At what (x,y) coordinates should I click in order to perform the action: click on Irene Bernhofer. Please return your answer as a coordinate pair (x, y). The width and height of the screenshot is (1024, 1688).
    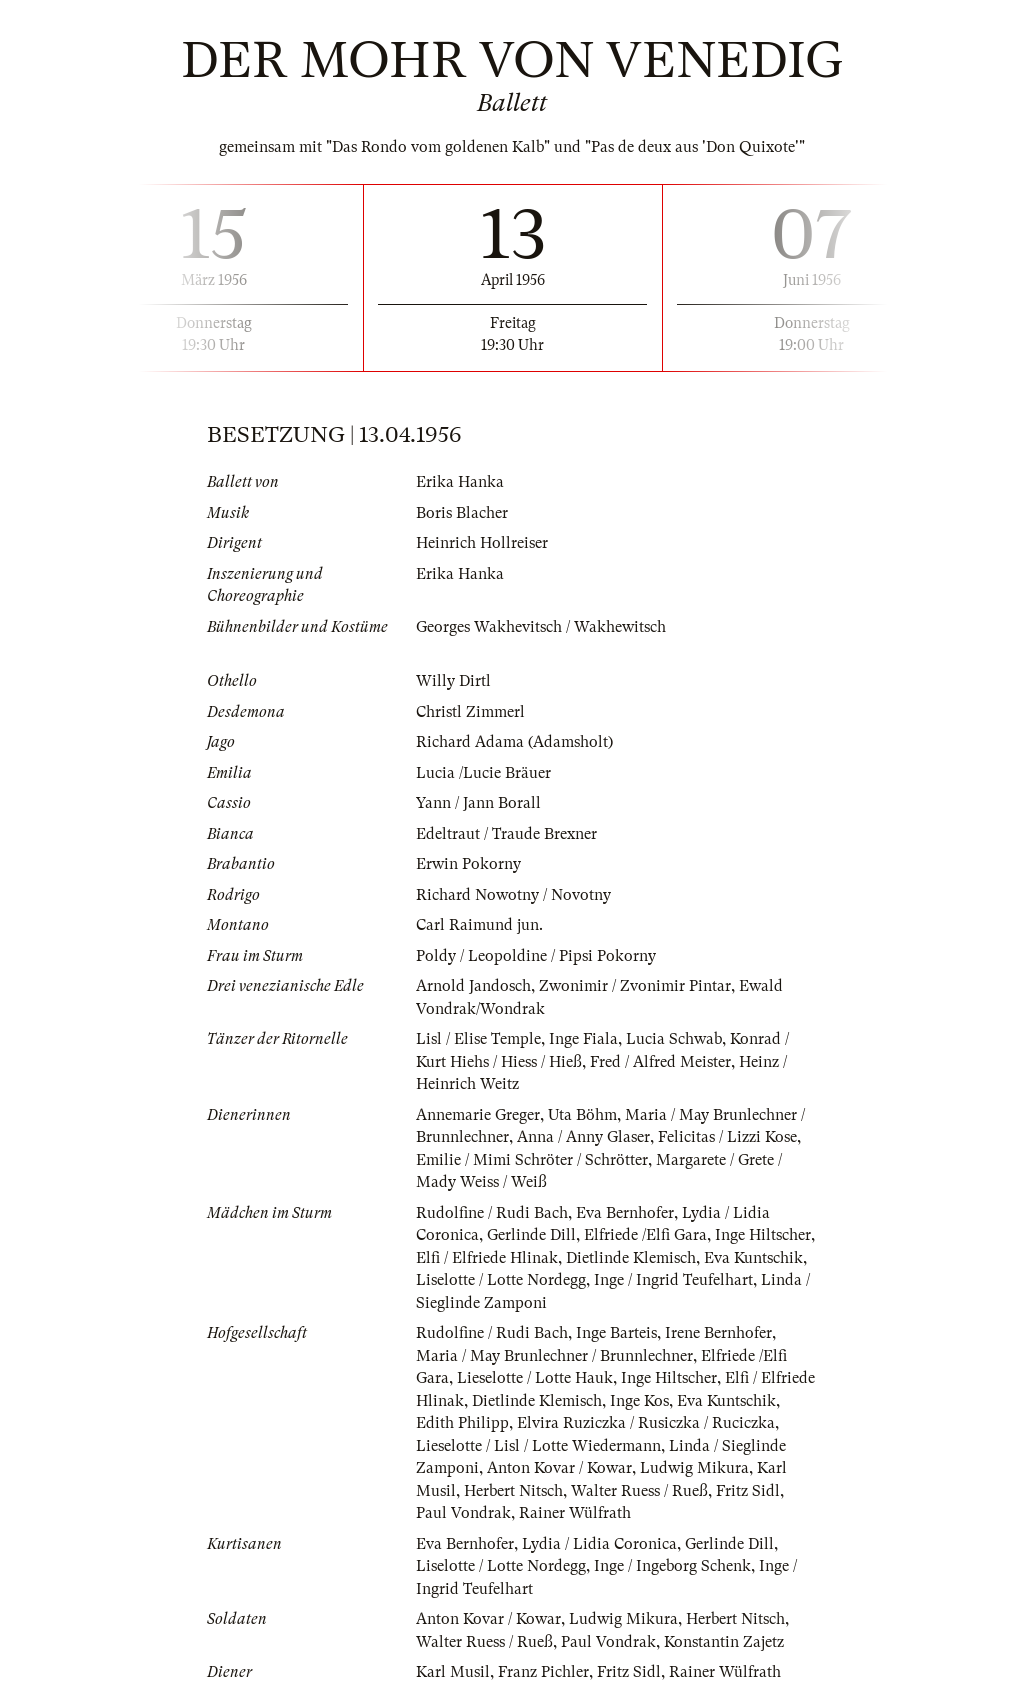
    Looking at the image, I should click on (718, 1333).